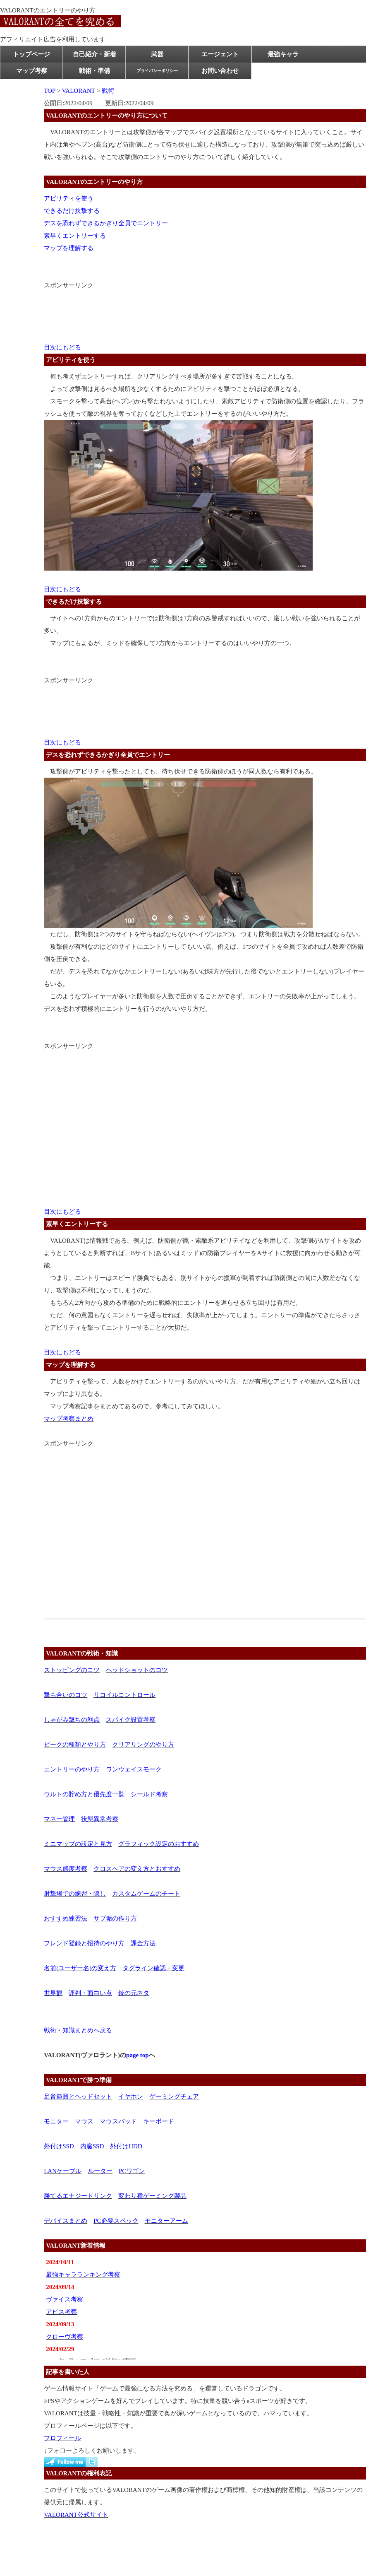 The height and width of the screenshot is (2576, 366). What do you see at coordinates (68, 1418) in the screenshot?
I see `マップ考察まとめ` at bounding box center [68, 1418].